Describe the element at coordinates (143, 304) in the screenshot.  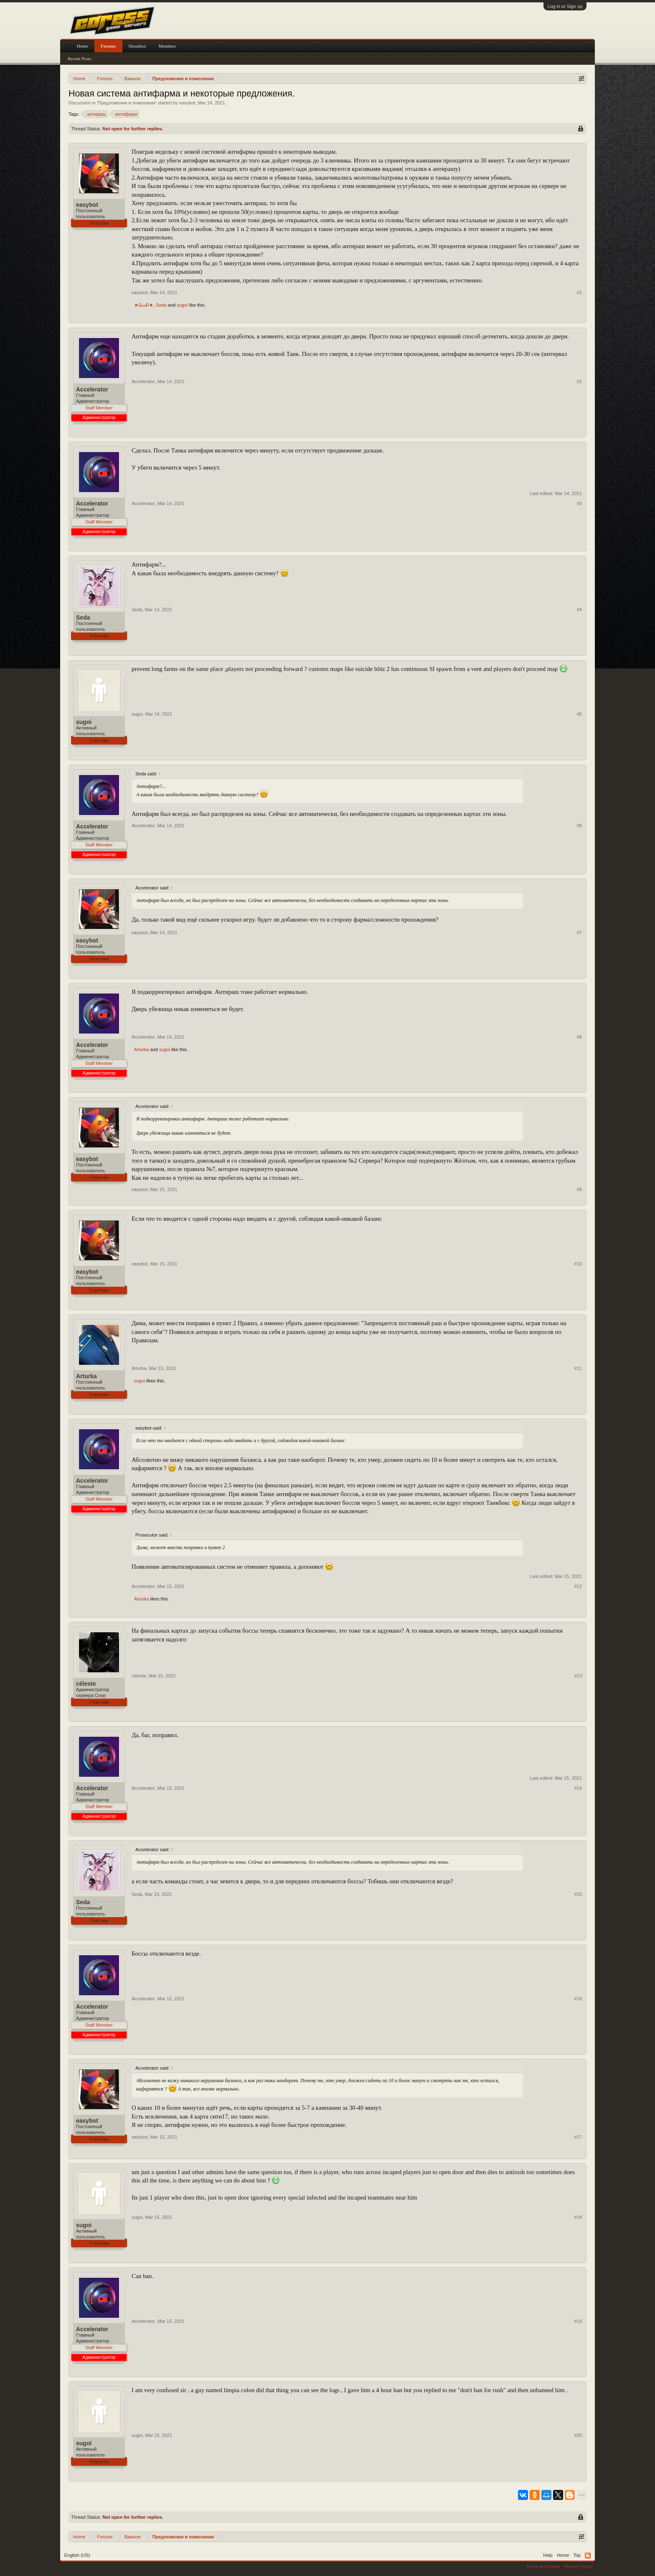
I see `★ǤℴℴĐ★` at that location.